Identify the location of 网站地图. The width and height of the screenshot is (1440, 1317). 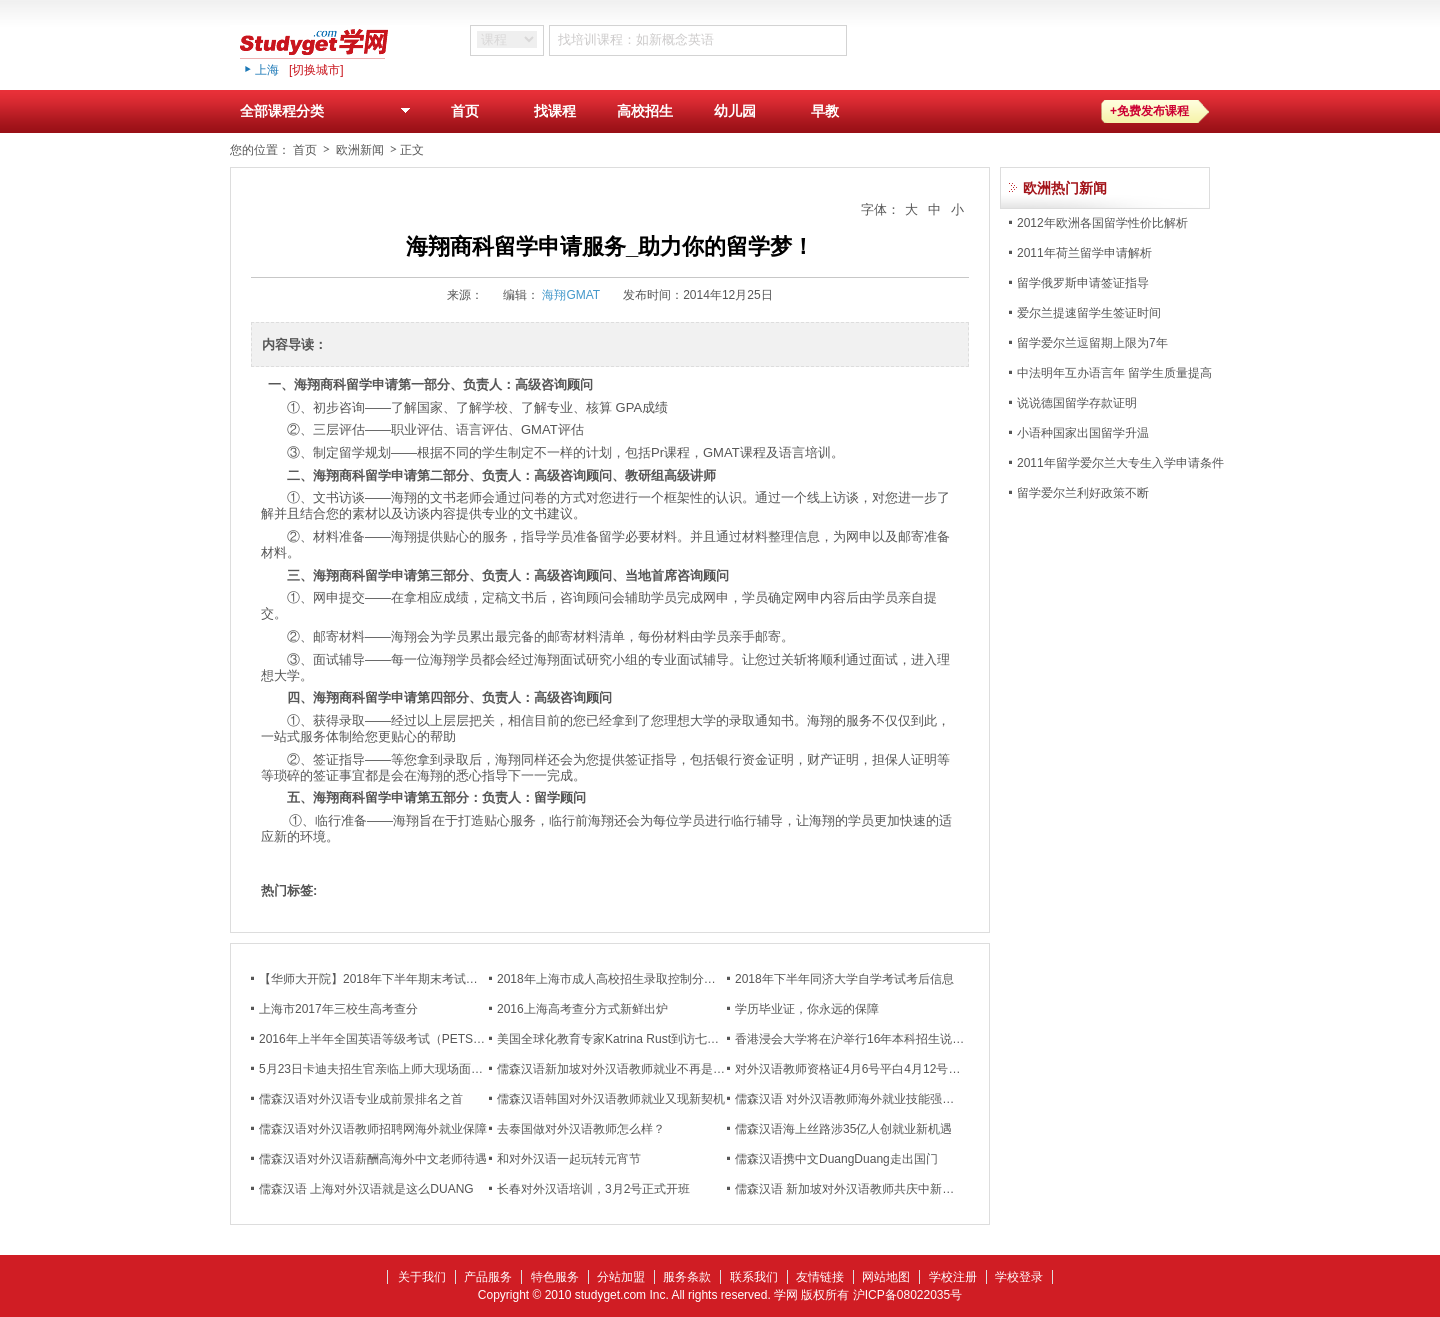
(886, 1277).